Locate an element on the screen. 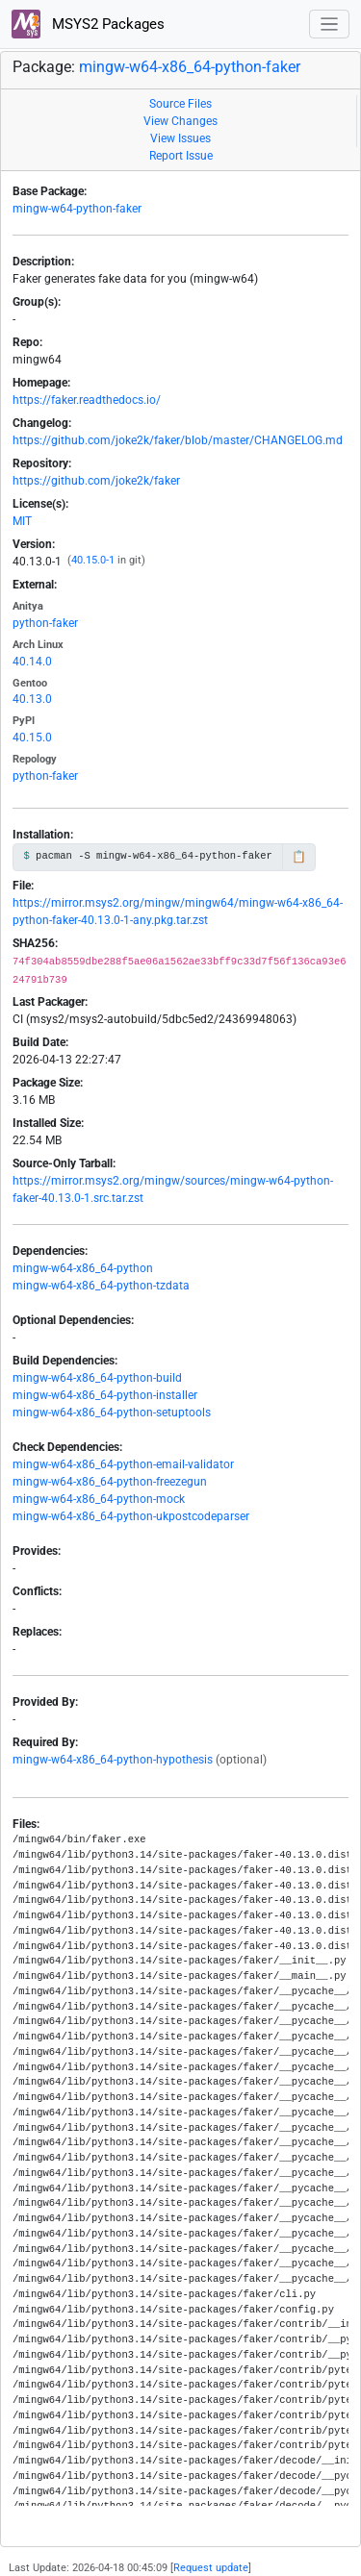  mingw-w64-x86_64-python-tzdata is located at coordinates (101, 1285).